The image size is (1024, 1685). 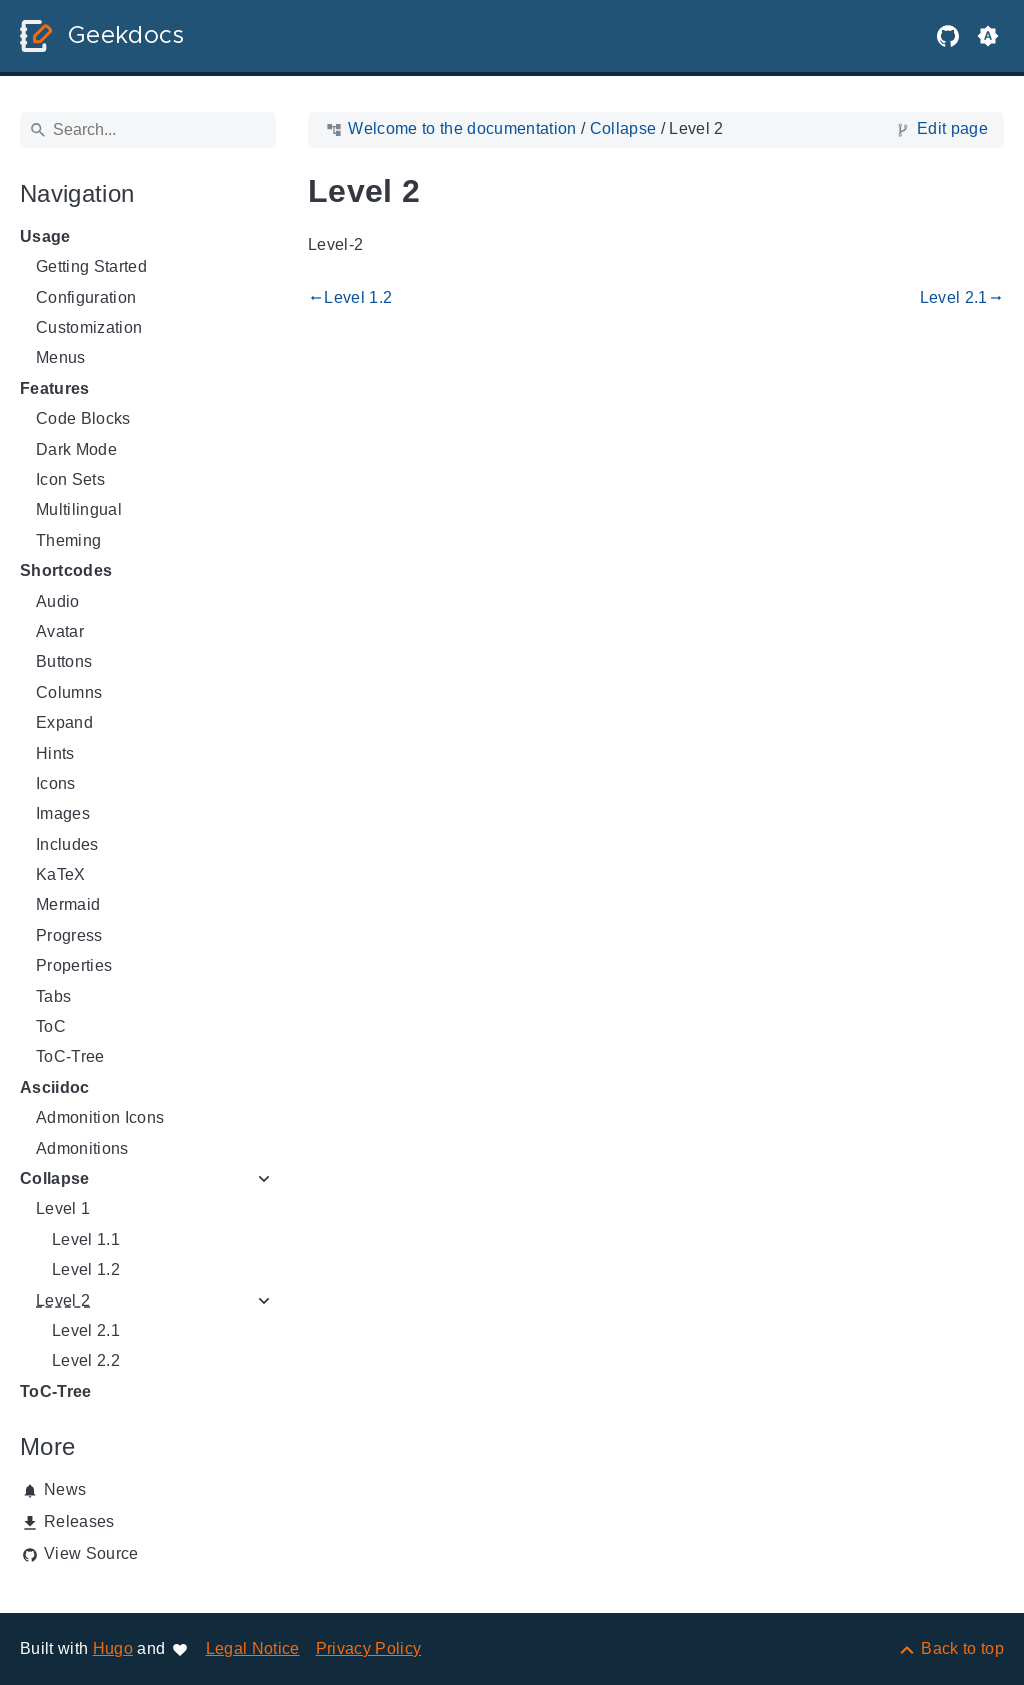 What do you see at coordinates (253, 1648) in the screenshot?
I see `Legal Notice` at bounding box center [253, 1648].